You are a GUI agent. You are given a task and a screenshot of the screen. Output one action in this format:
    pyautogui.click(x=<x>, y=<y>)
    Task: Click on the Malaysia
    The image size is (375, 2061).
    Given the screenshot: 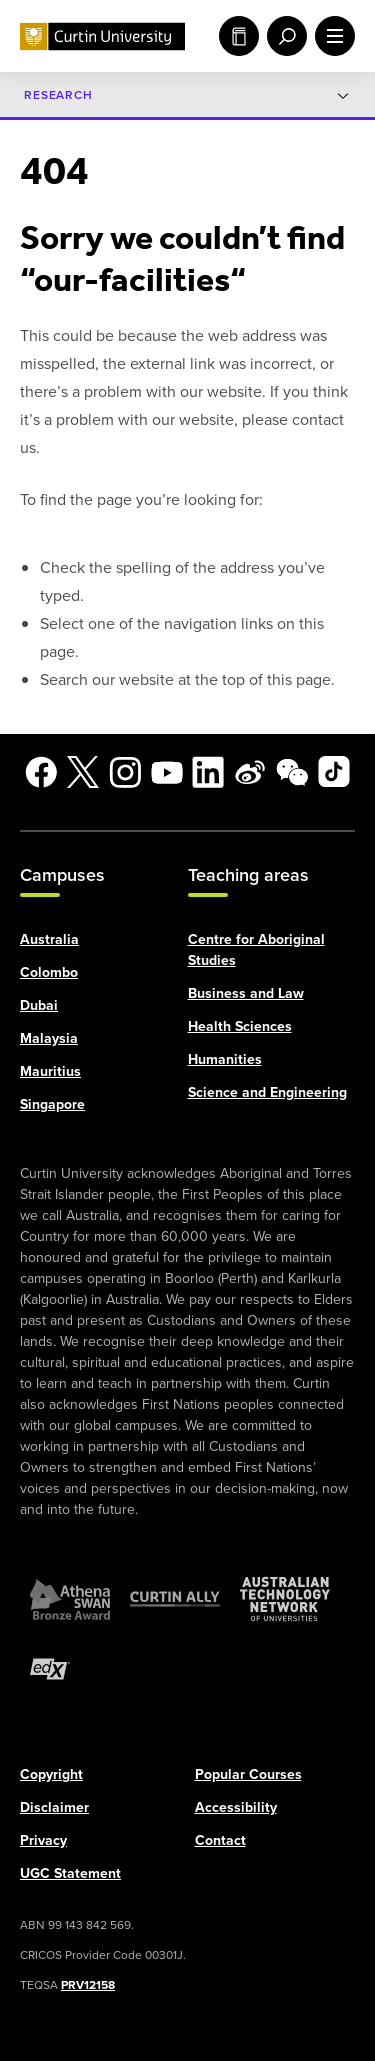 What is the action you would take?
    pyautogui.click(x=49, y=1037)
    